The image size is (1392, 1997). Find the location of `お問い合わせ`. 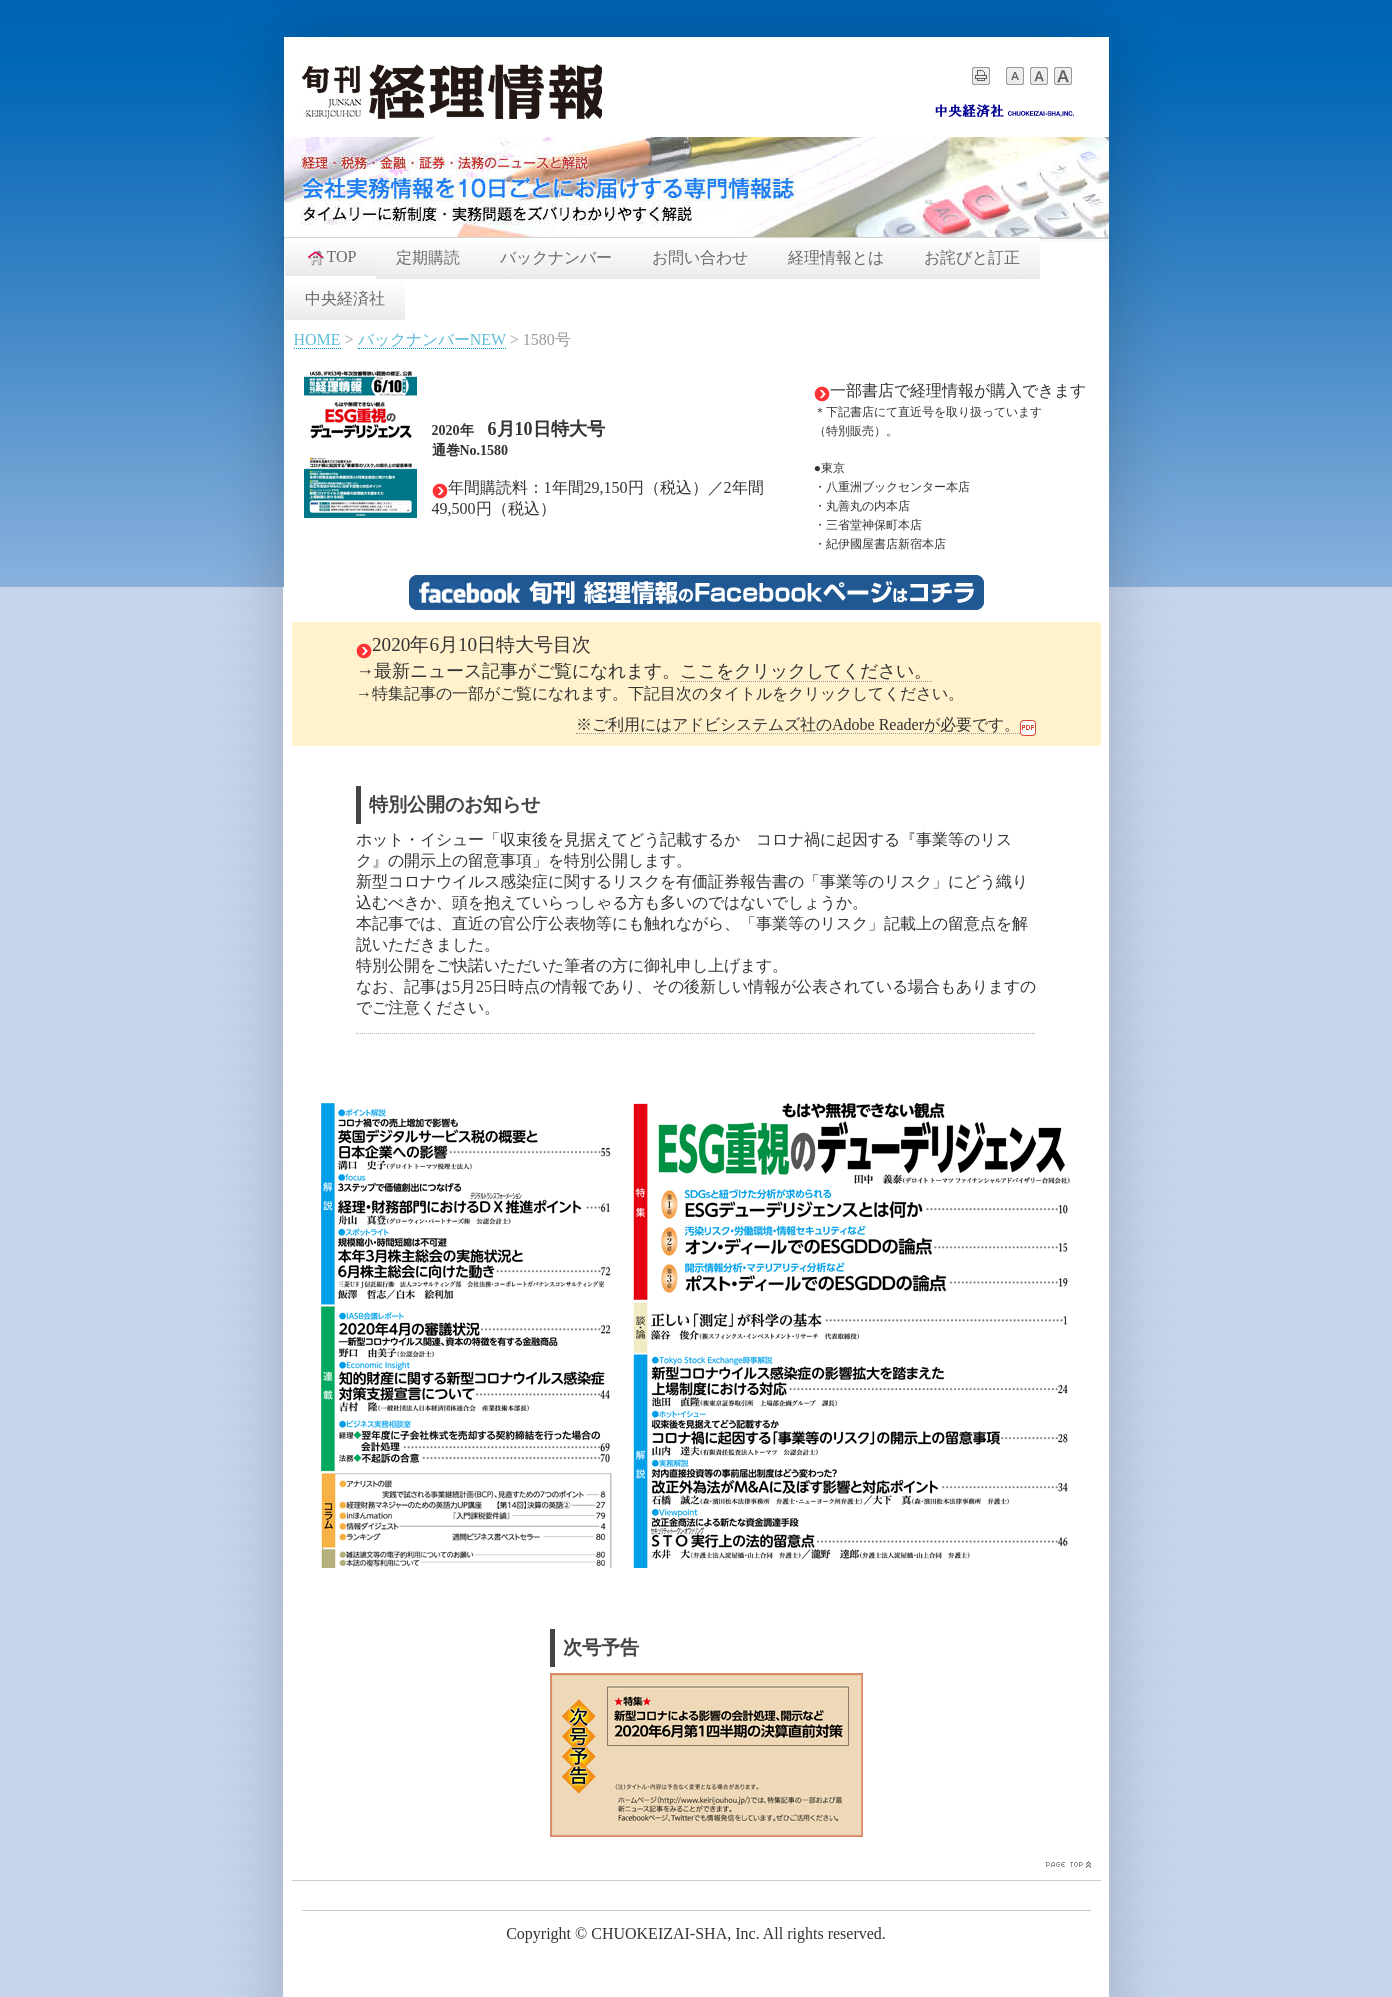

お問い合わせ is located at coordinates (700, 257).